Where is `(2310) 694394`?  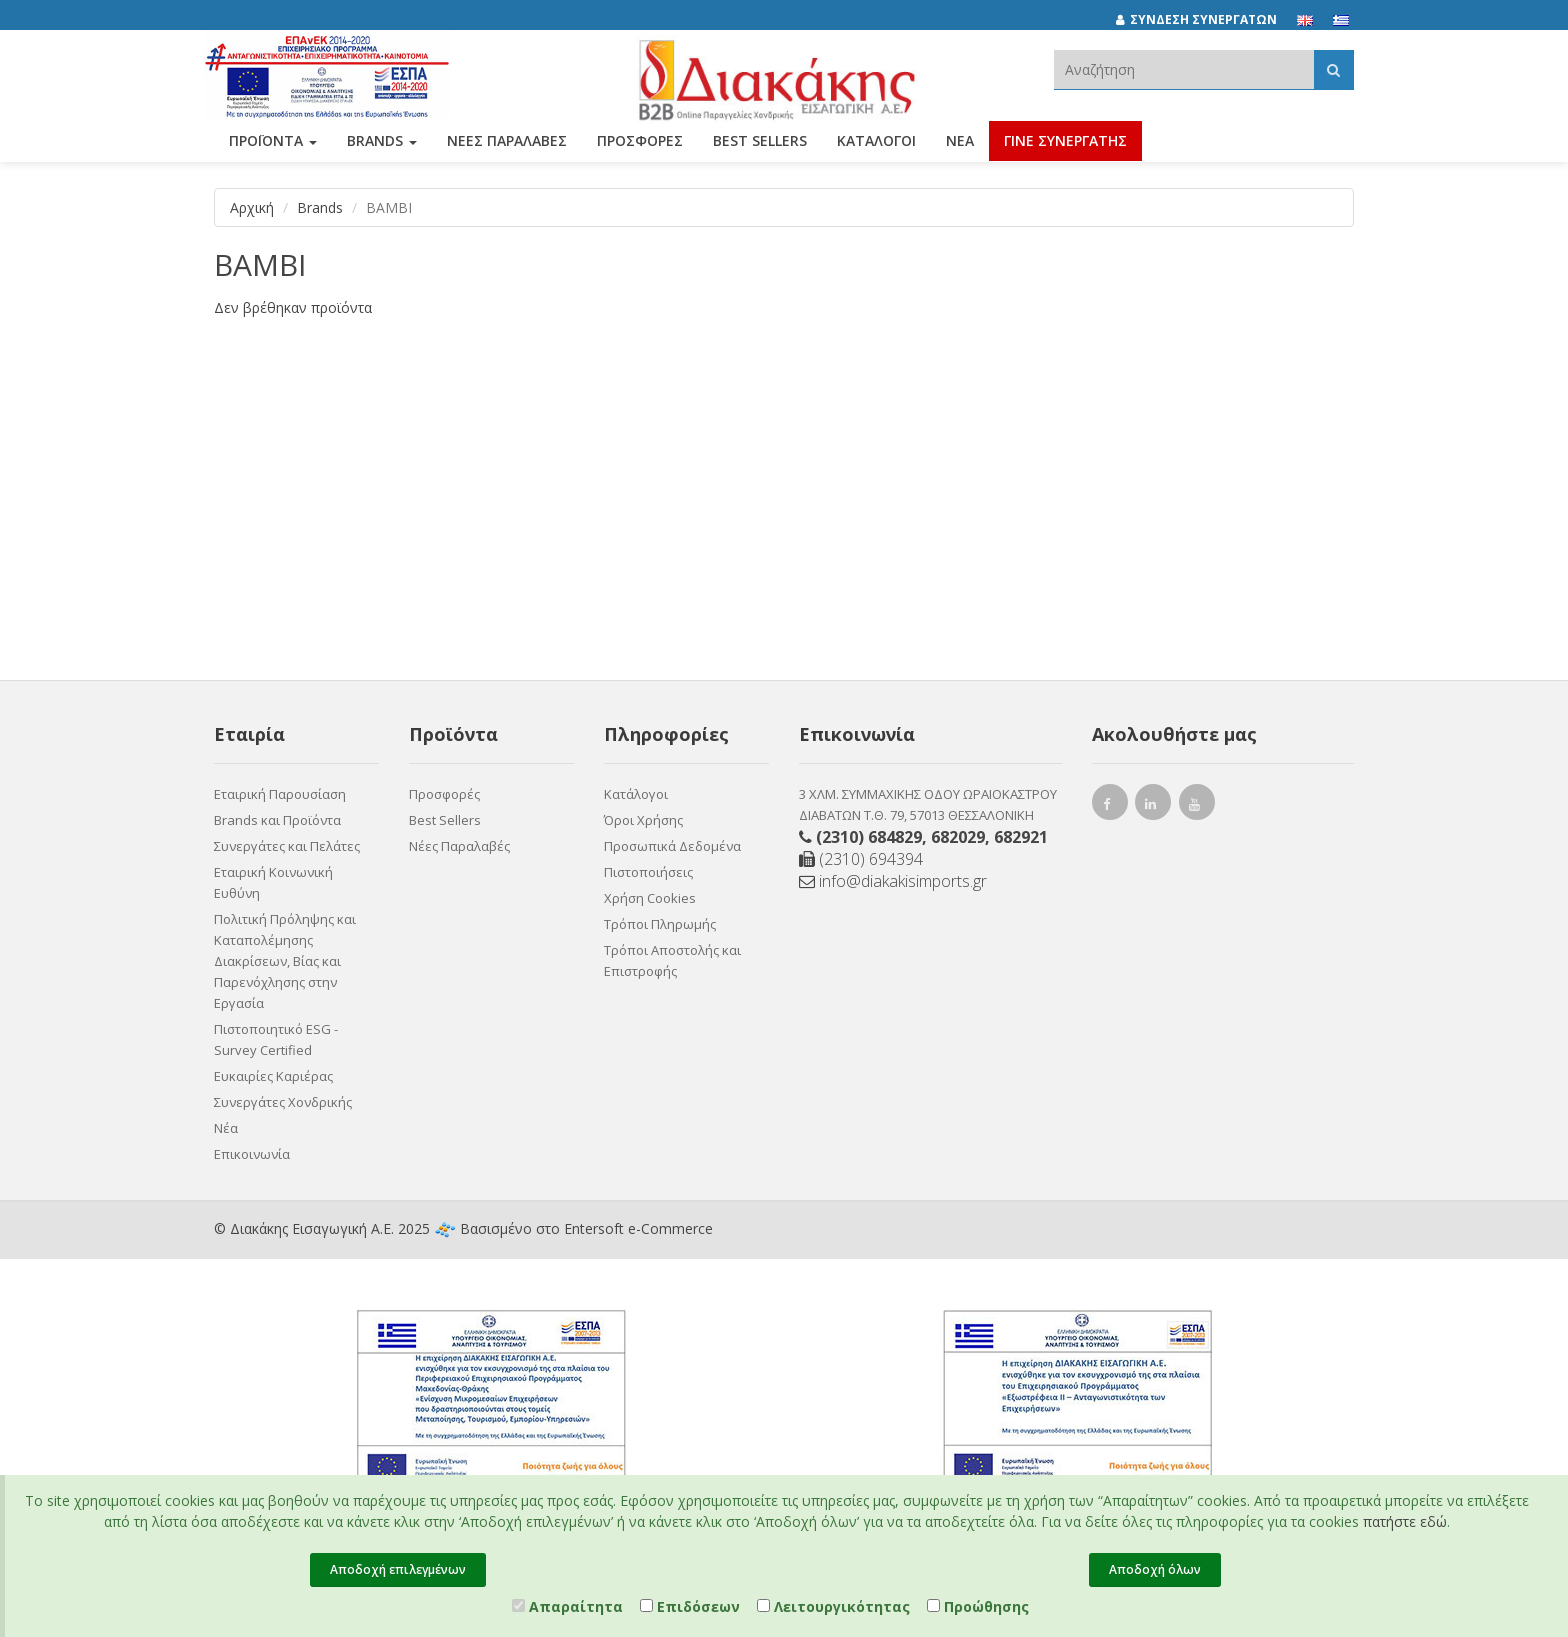 (2310) 694394 is located at coordinates (861, 859).